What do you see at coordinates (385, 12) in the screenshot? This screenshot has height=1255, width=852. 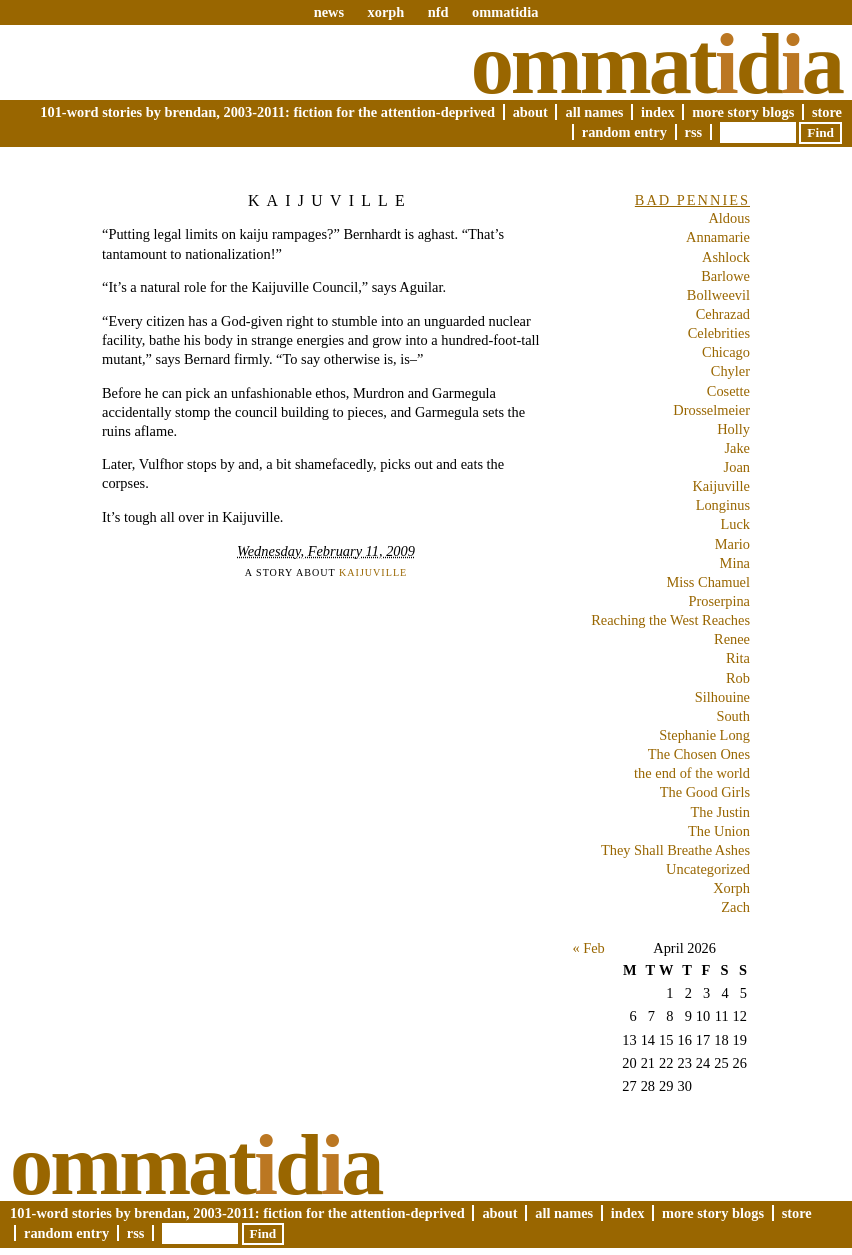 I see `xorph` at bounding box center [385, 12].